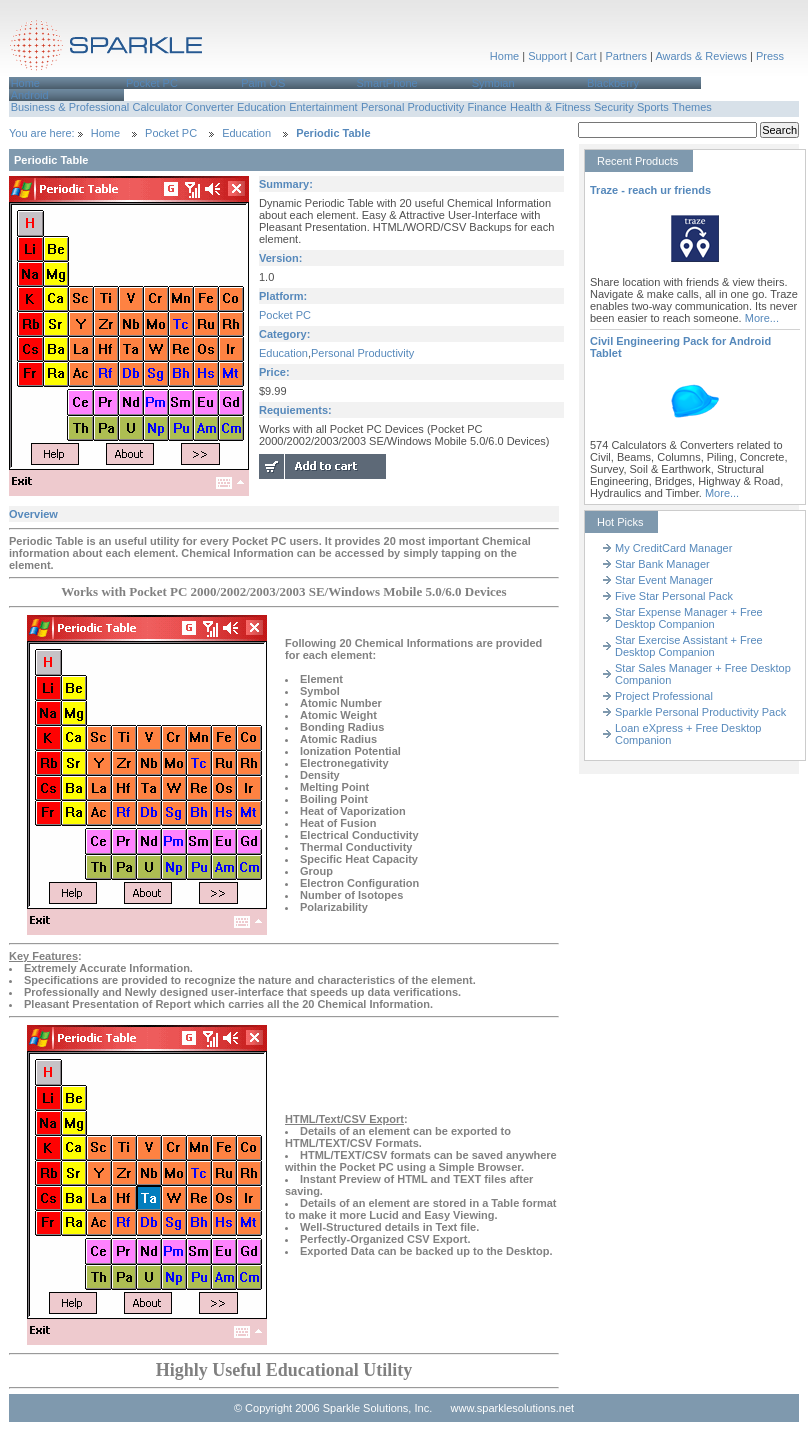 Image resolution: width=808 pixels, height=1430 pixels. Describe the element at coordinates (620, 522) in the screenshot. I see `Hot Picks` at that location.